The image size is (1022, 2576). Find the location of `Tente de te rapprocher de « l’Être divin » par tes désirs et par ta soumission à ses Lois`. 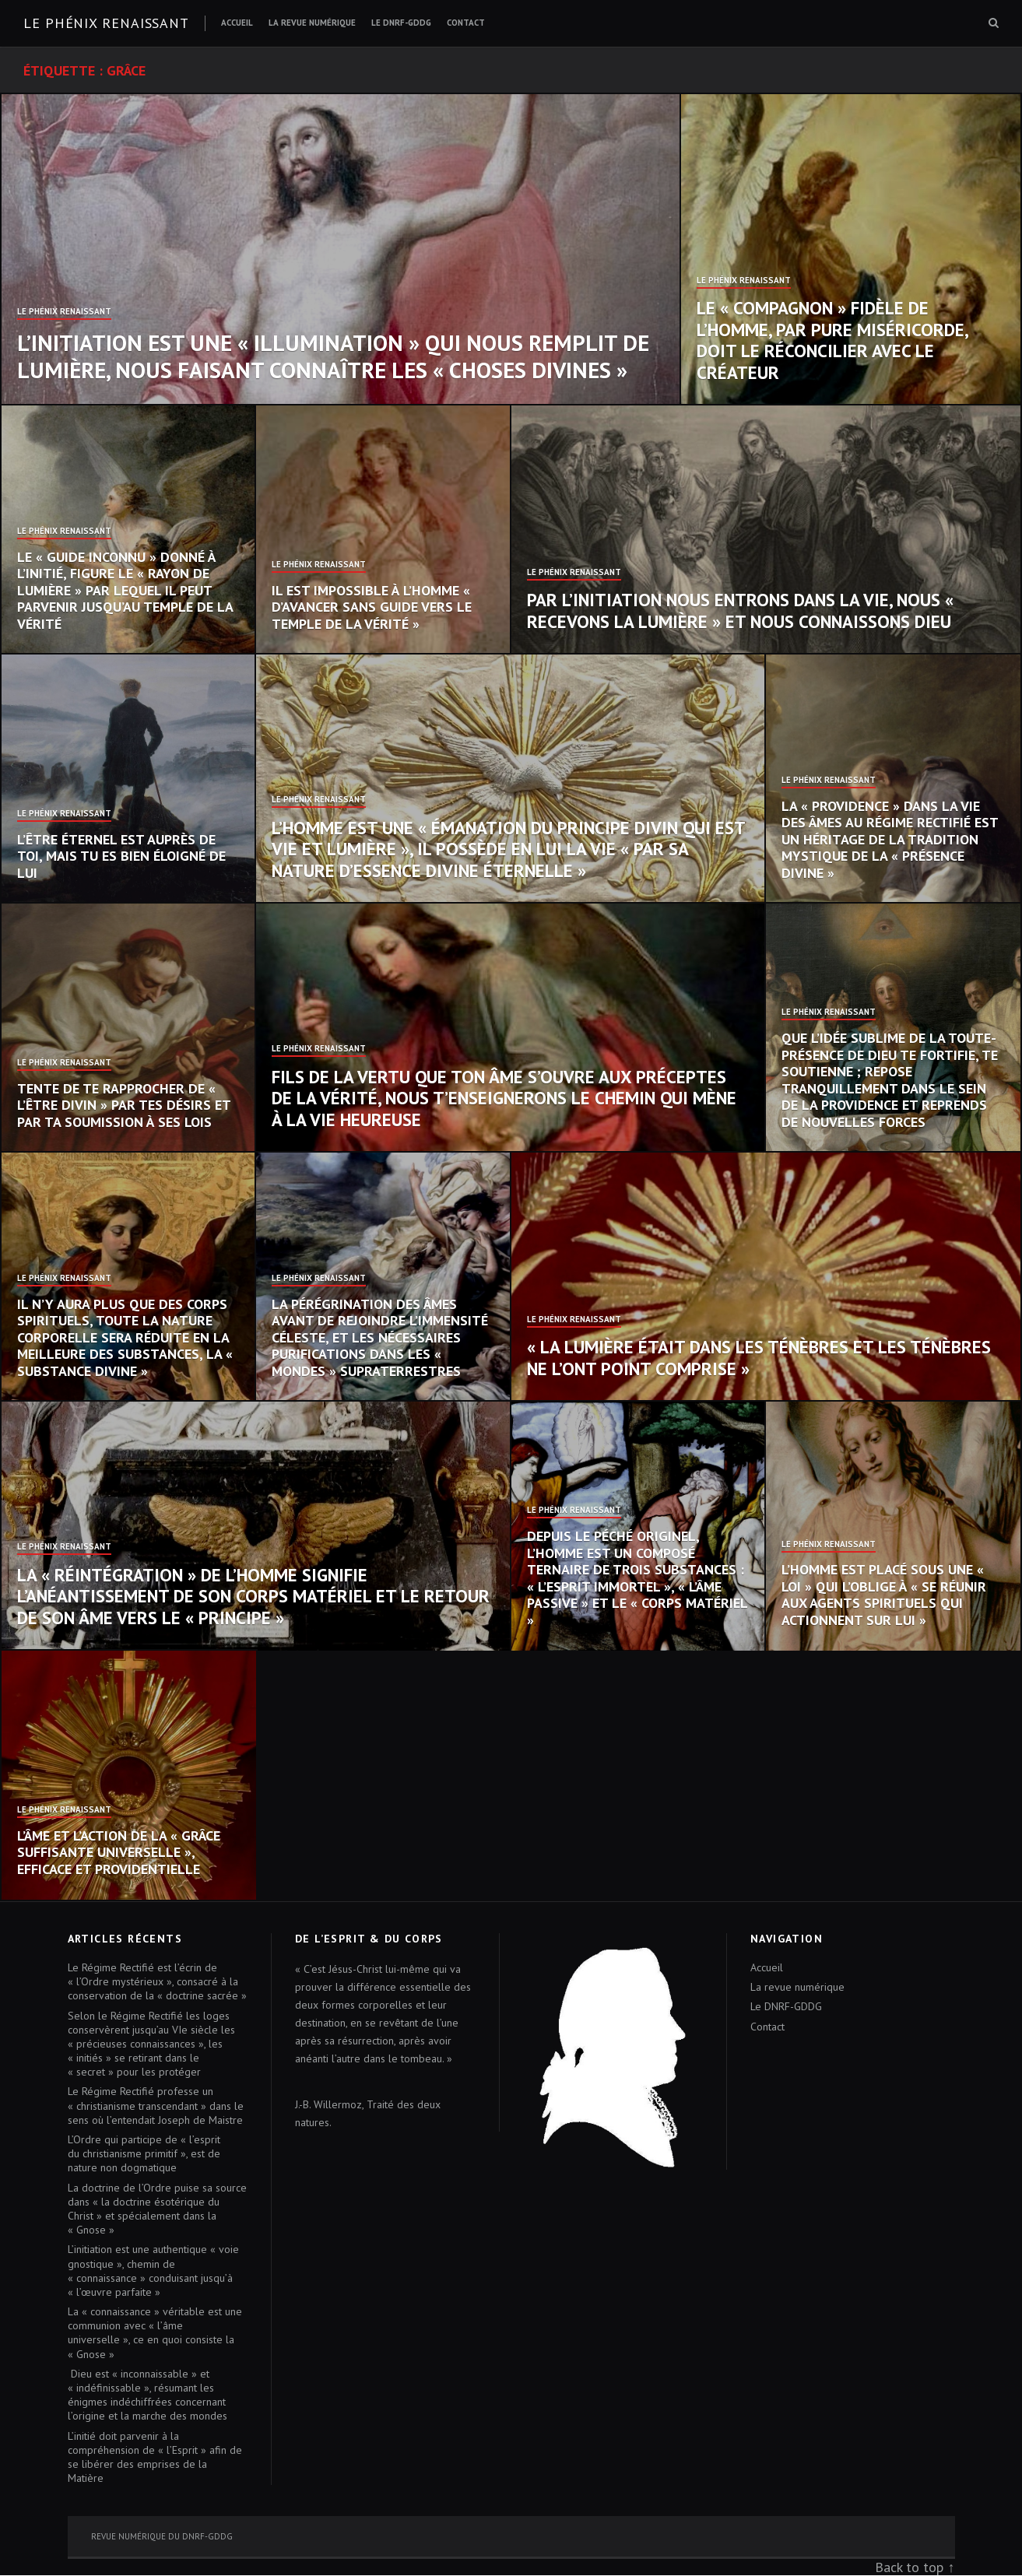

Tente de te rapprocher de « l’Être divin » par tes désirs et par ta soumission à ses Lois is located at coordinates (123, 1105).